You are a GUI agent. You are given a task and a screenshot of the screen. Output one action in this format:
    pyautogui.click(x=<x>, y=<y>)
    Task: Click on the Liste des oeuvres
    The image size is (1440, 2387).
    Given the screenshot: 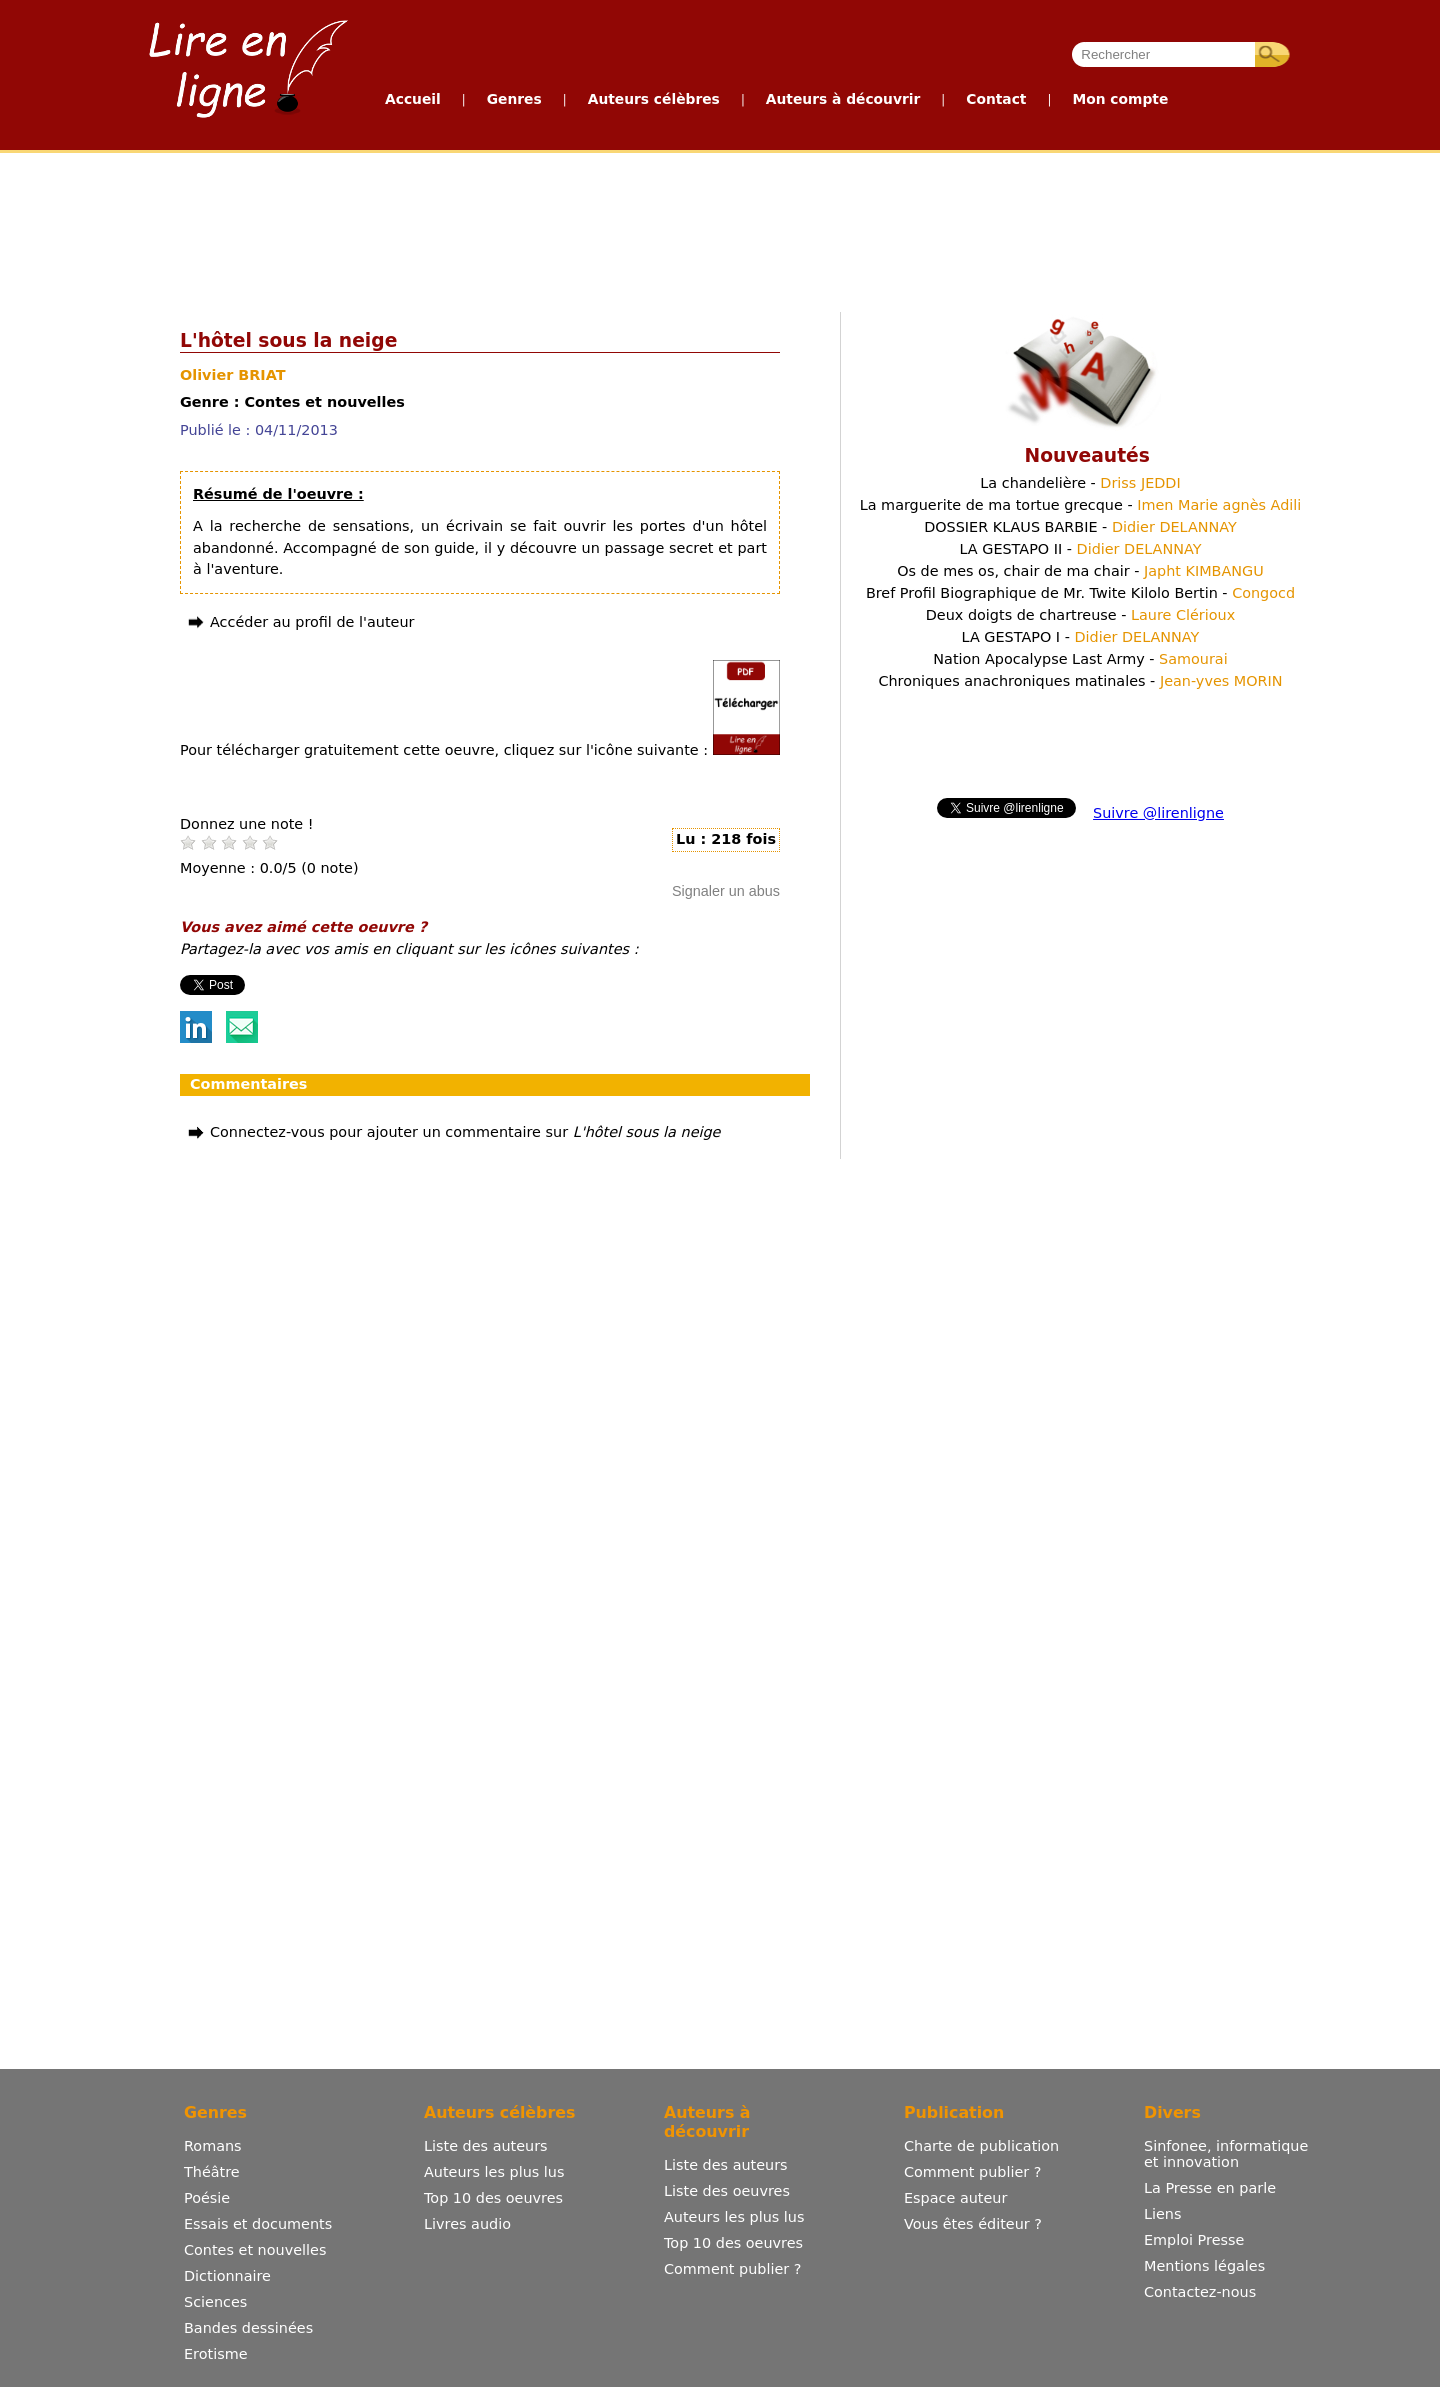 What is the action you would take?
    pyautogui.click(x=727, y=2191)
    